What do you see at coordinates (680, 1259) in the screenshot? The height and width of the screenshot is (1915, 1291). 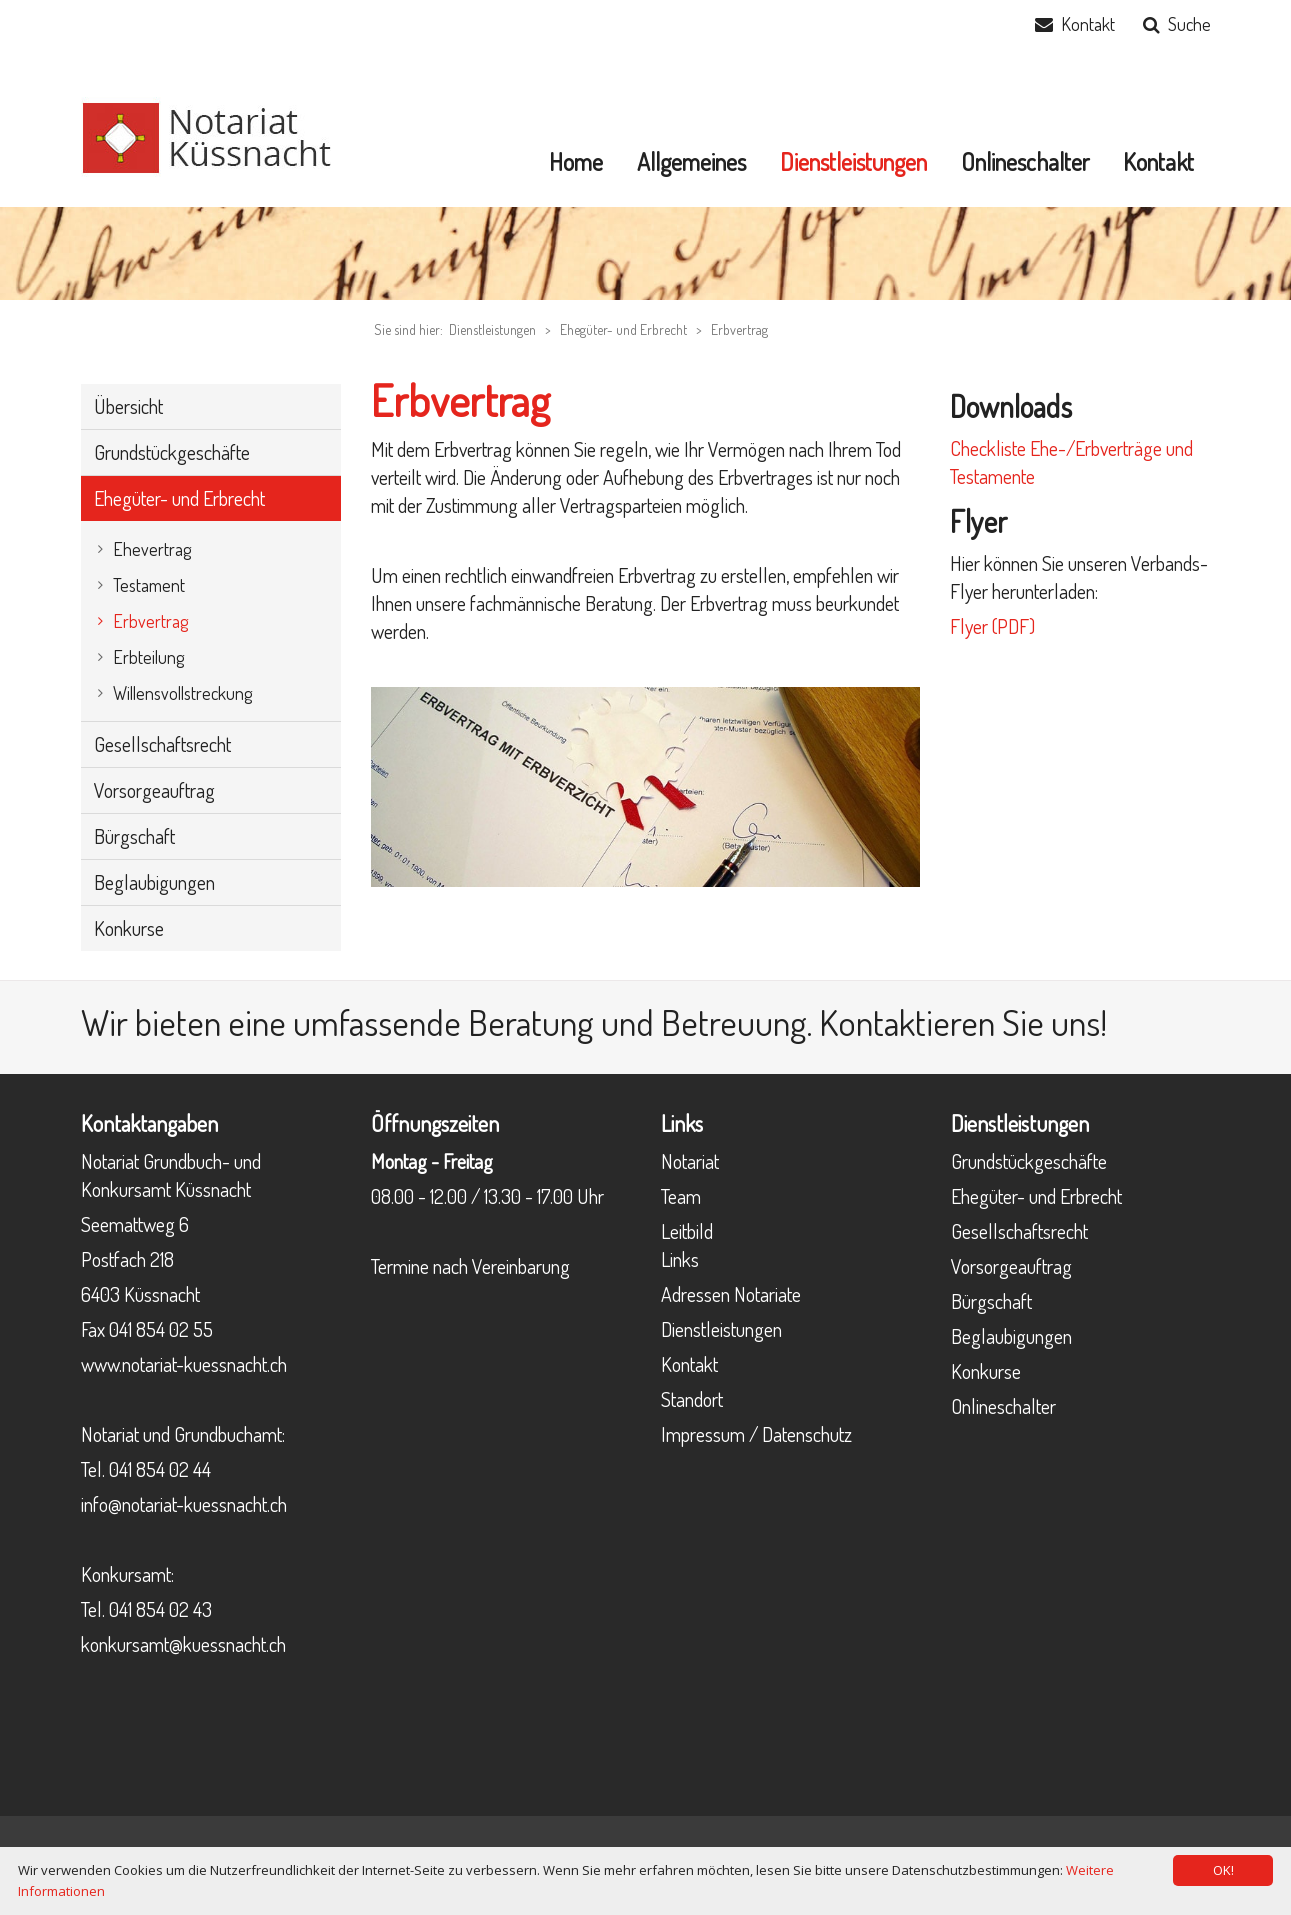 I see `Links` at bounding box center [680, 1259].